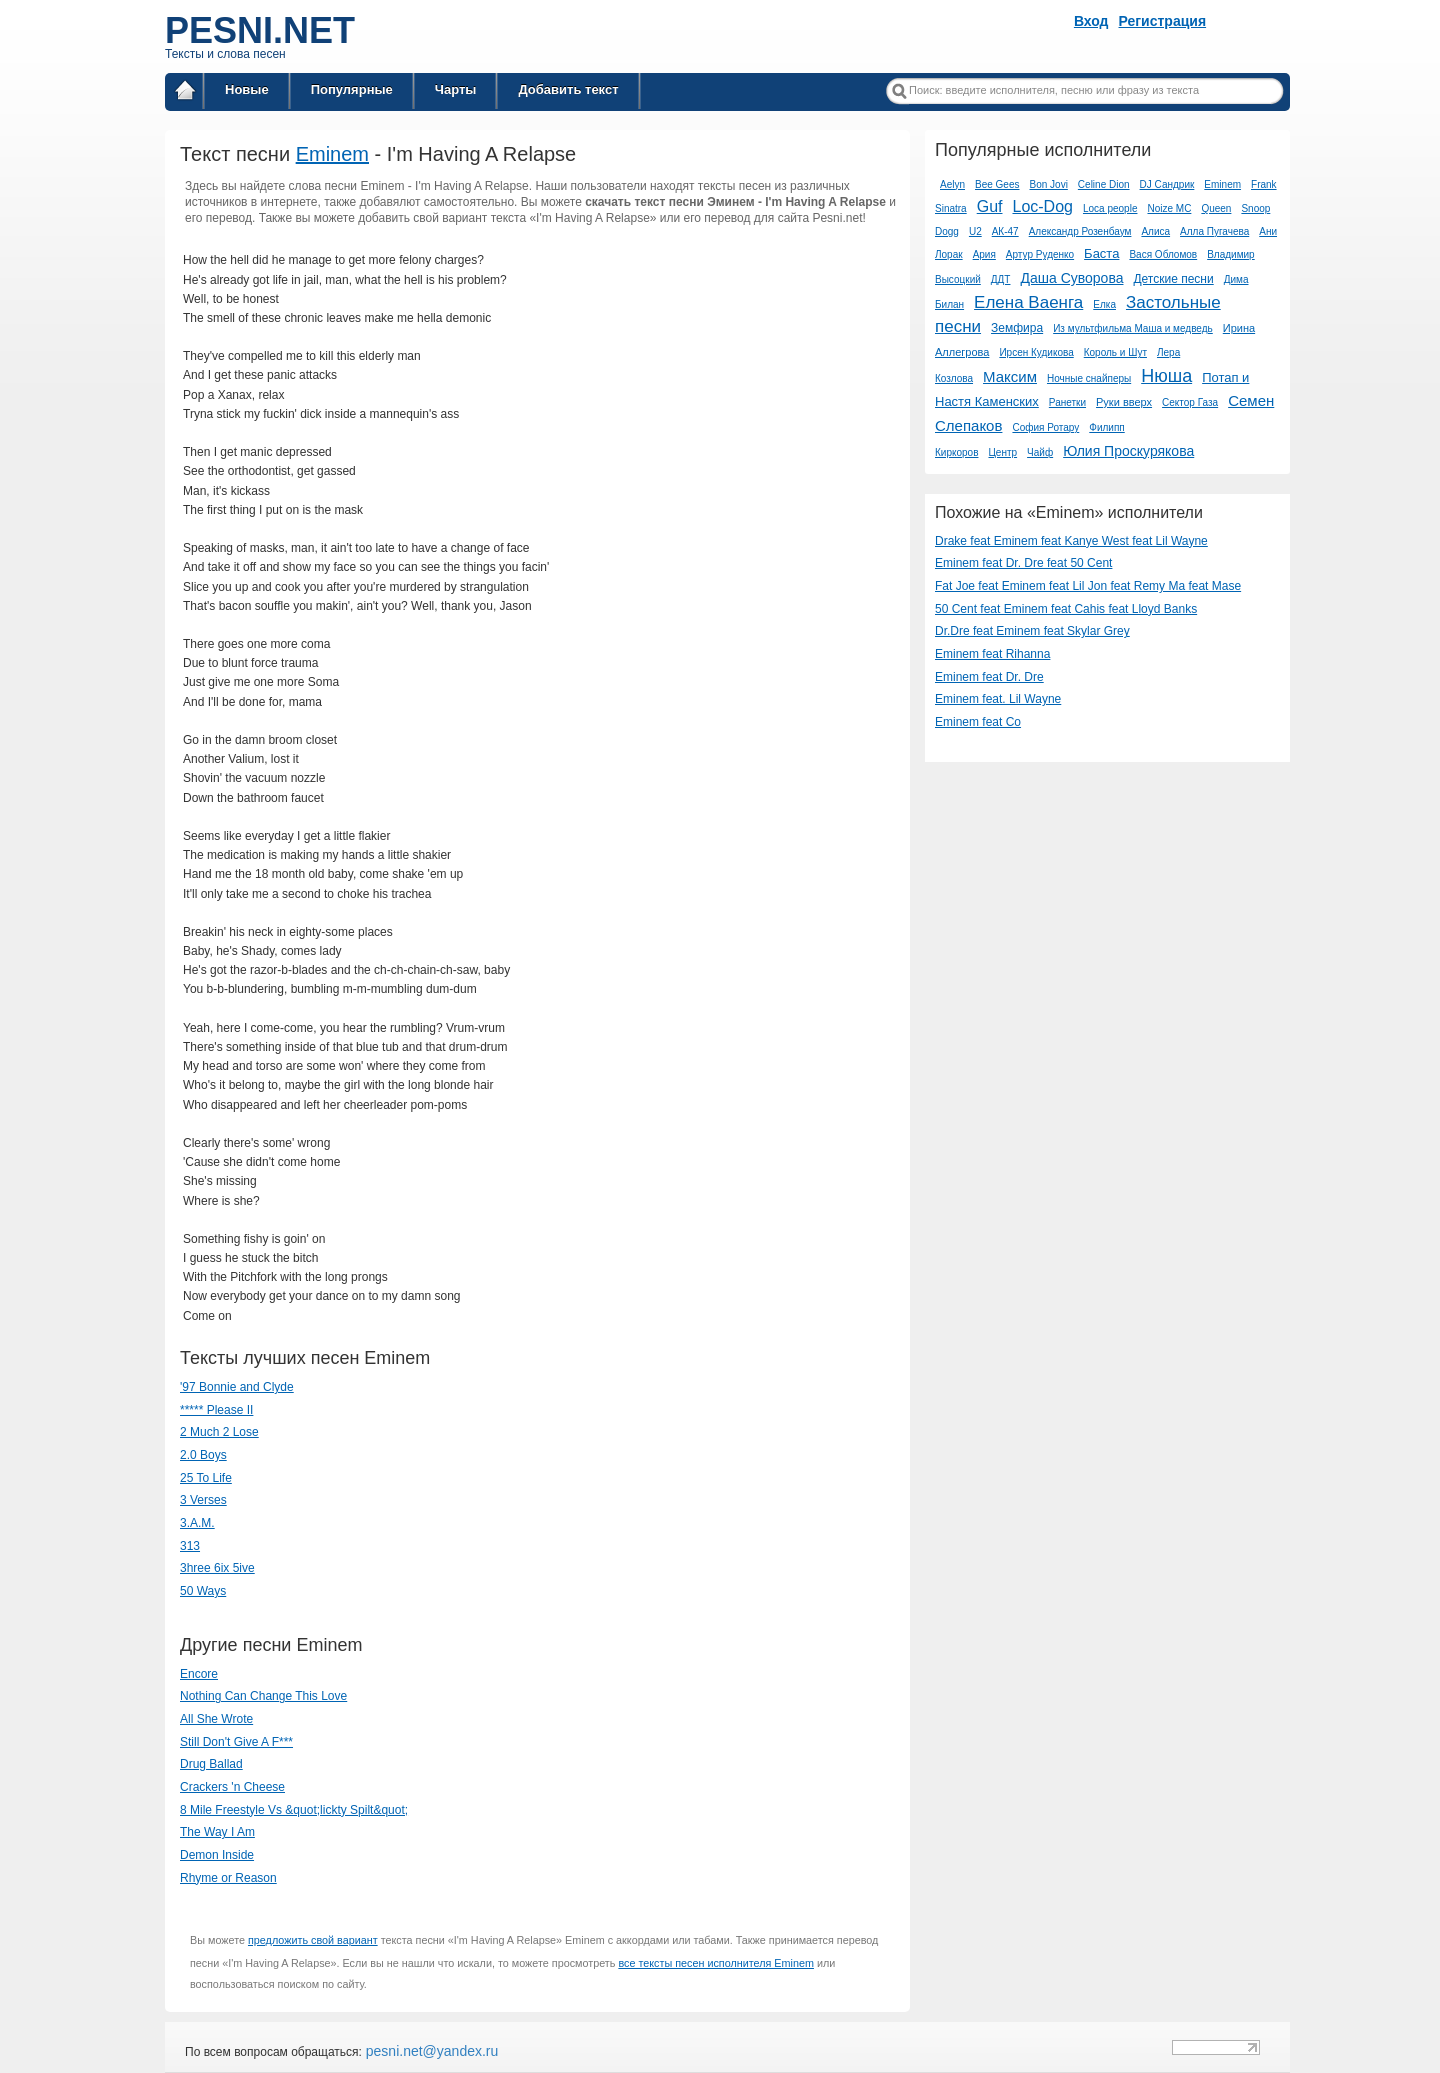  I want to click on Земфира, so click(1017, 328).